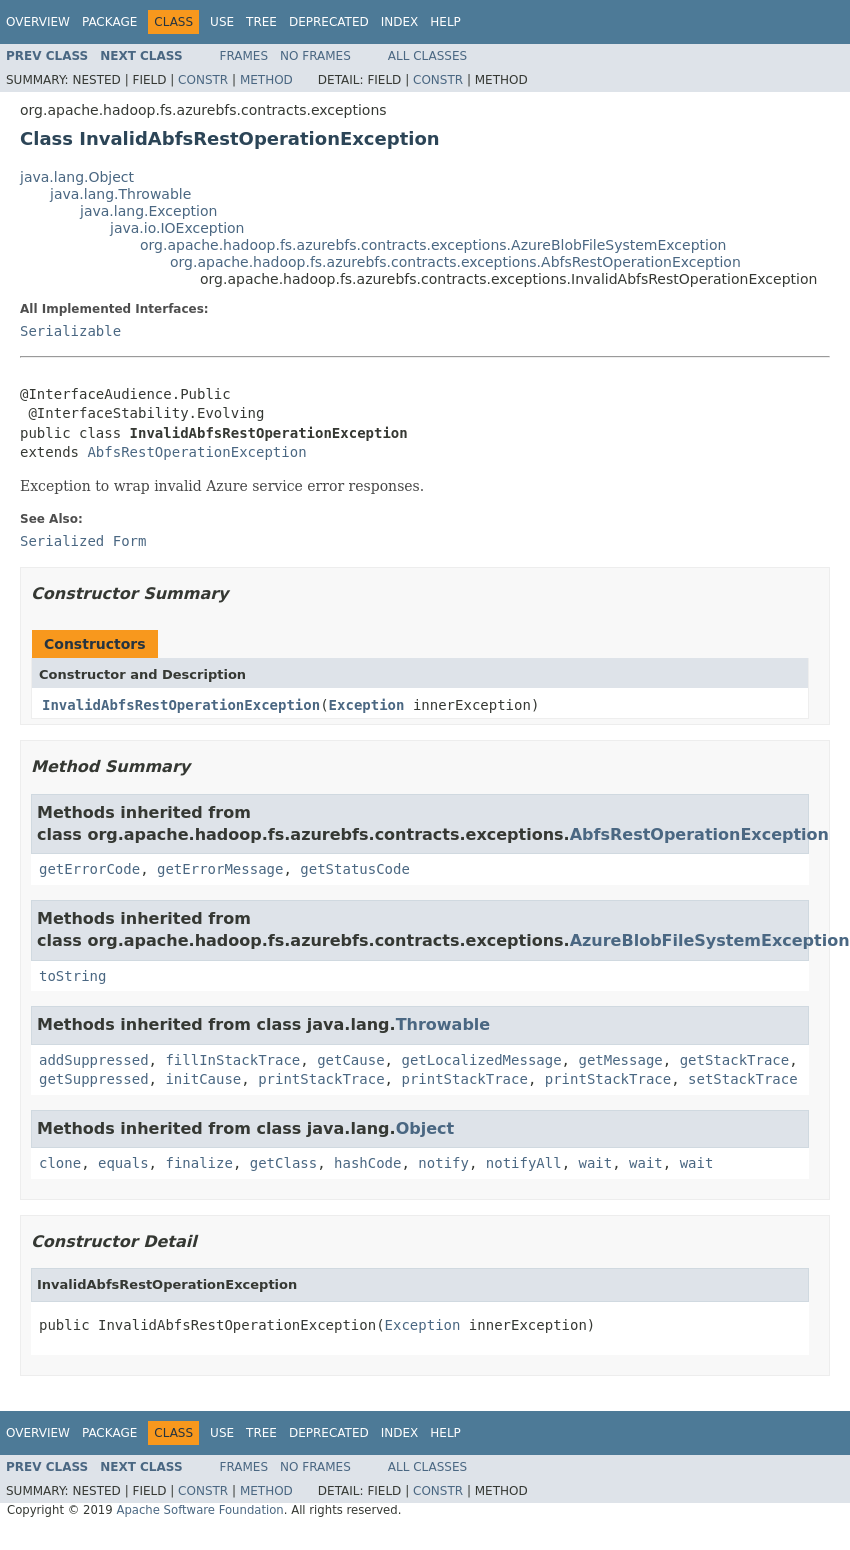 The height and width of the screenshot is (1550, 850). I want to click on AbfsRestOperationException, so click(196, 452).